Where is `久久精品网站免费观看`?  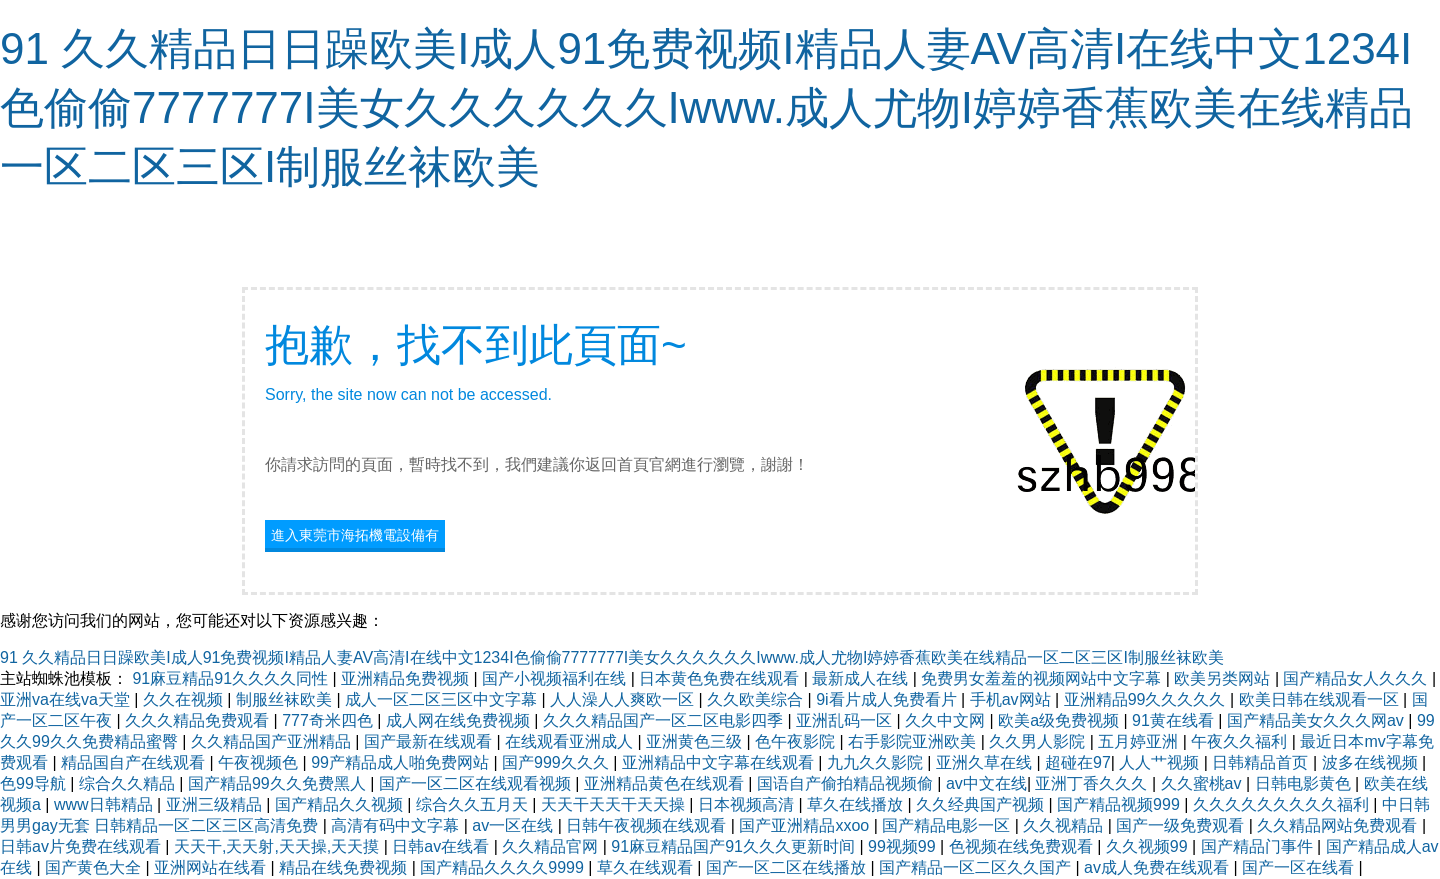
久久精品网站免费观看 is located at coordinates (1339, 825).